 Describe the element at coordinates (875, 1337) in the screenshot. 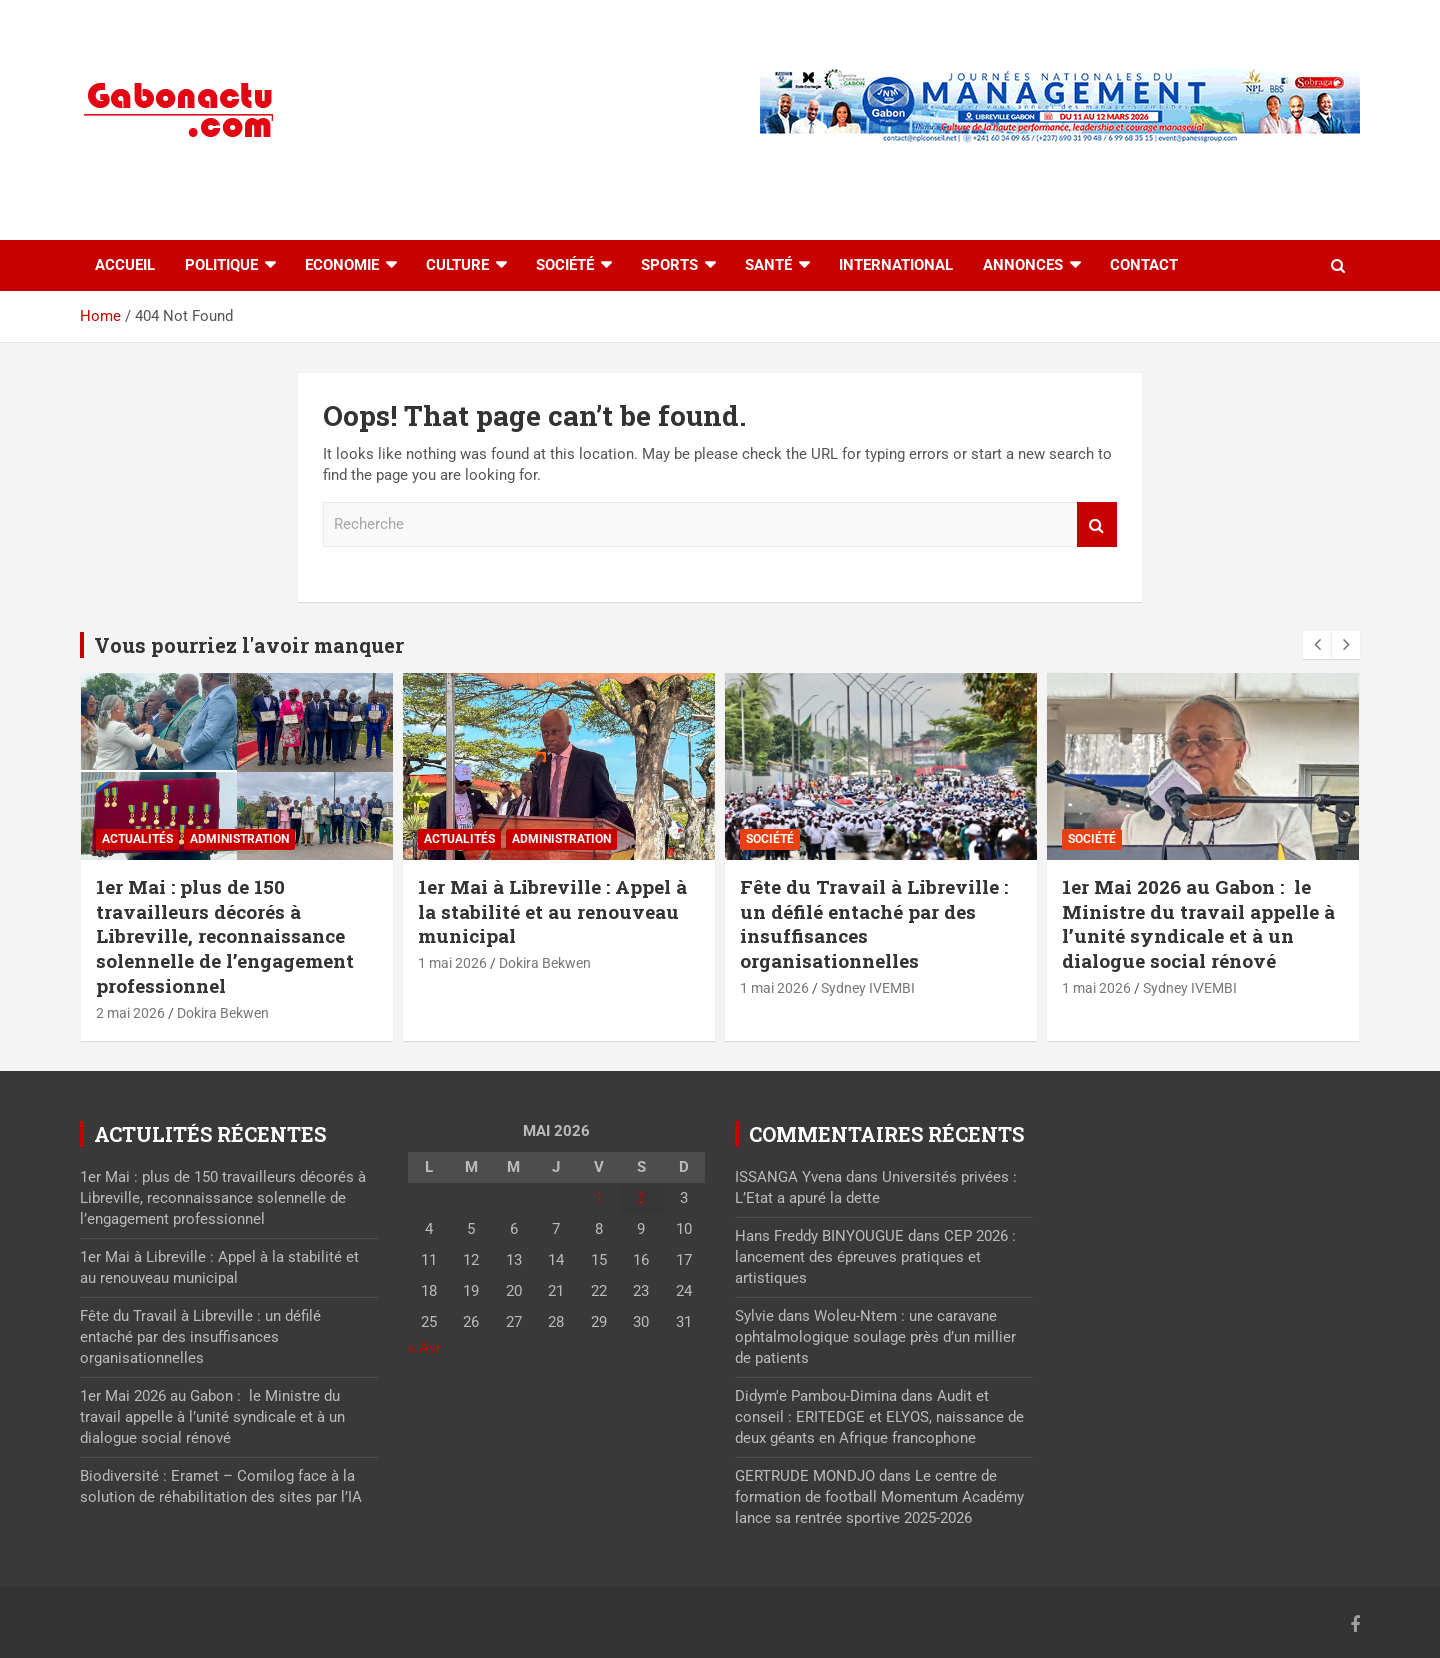

I see `Woleu-Ntem : une caravane ophtalmologique soulage près d’un millier de patients` at that location.